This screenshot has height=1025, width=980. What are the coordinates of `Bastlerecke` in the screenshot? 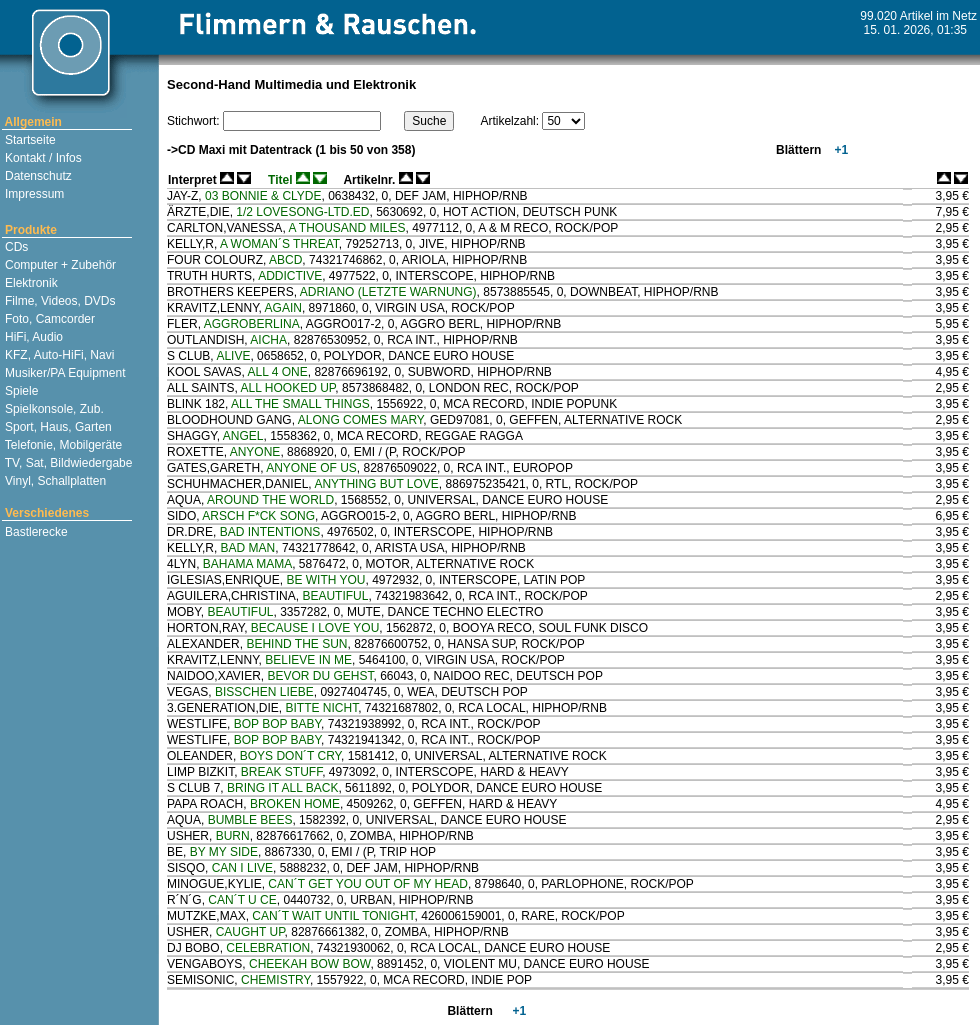 It's located at (35, 532).